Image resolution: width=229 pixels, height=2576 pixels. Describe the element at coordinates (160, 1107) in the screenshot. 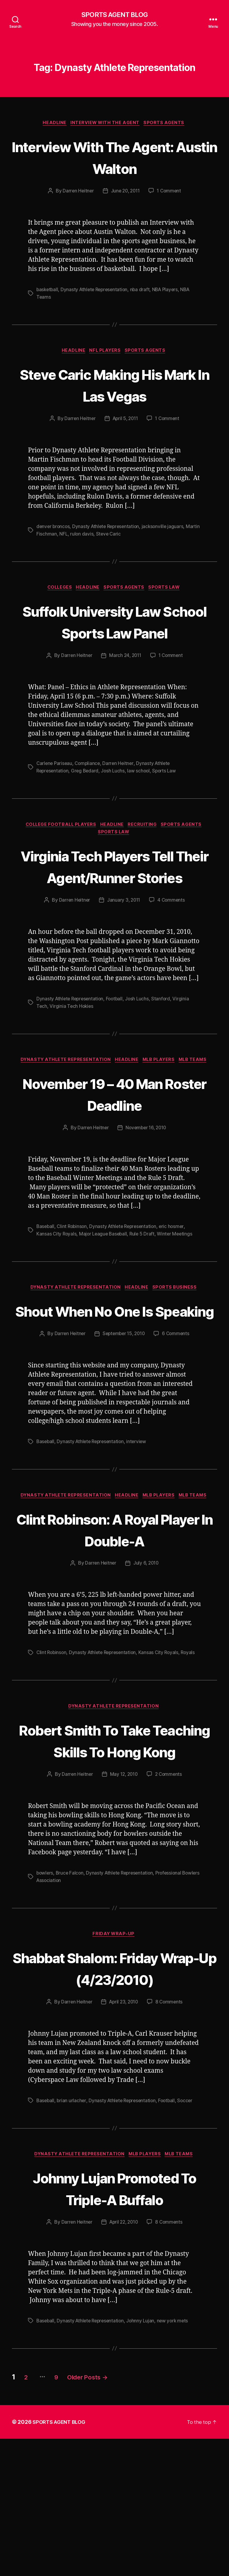

I see `MLB Players` at that location.